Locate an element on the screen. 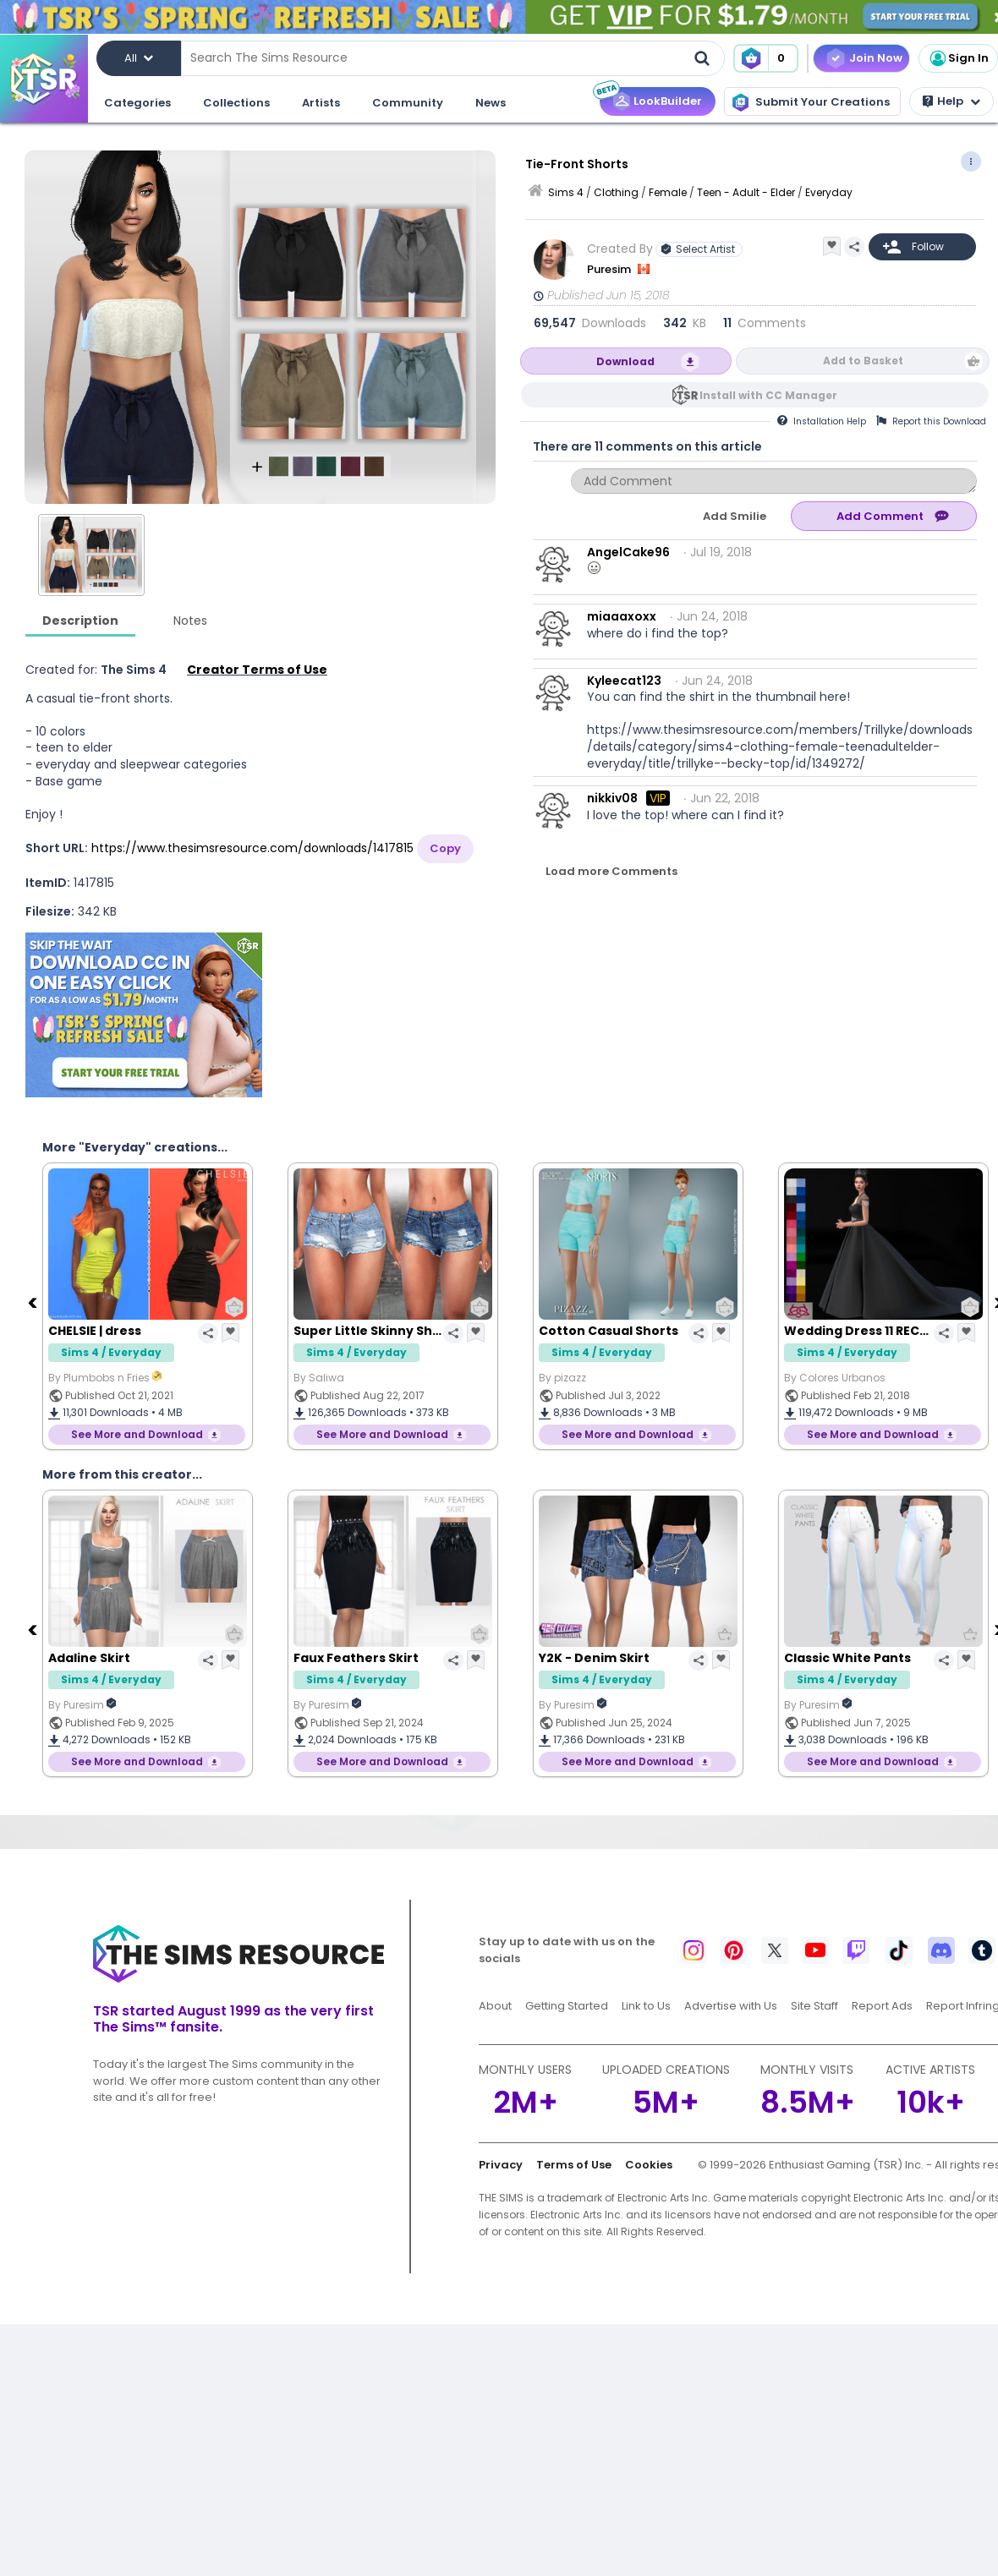  nikkiv08 is located at coordinates (612, 798).